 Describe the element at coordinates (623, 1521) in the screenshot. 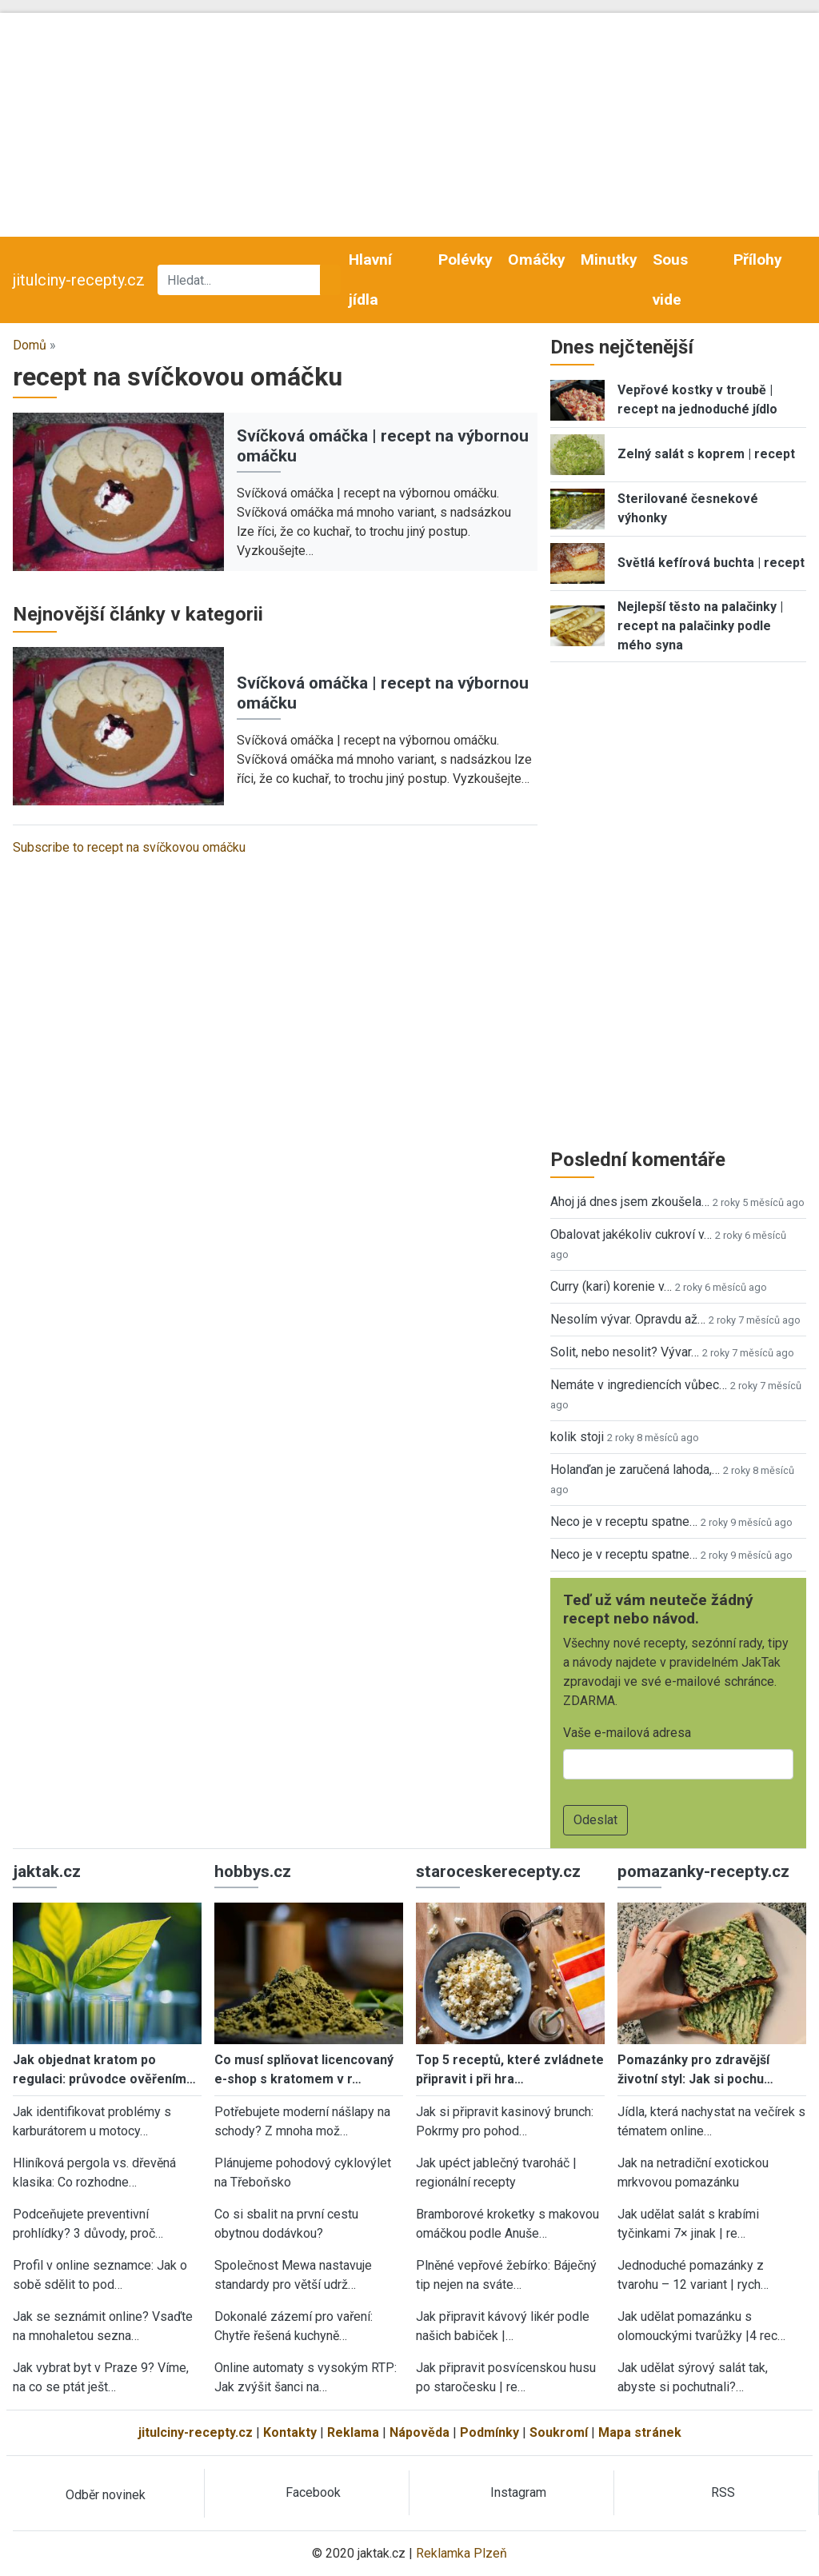

I see `Neco je v receptu spatne…` at that location.